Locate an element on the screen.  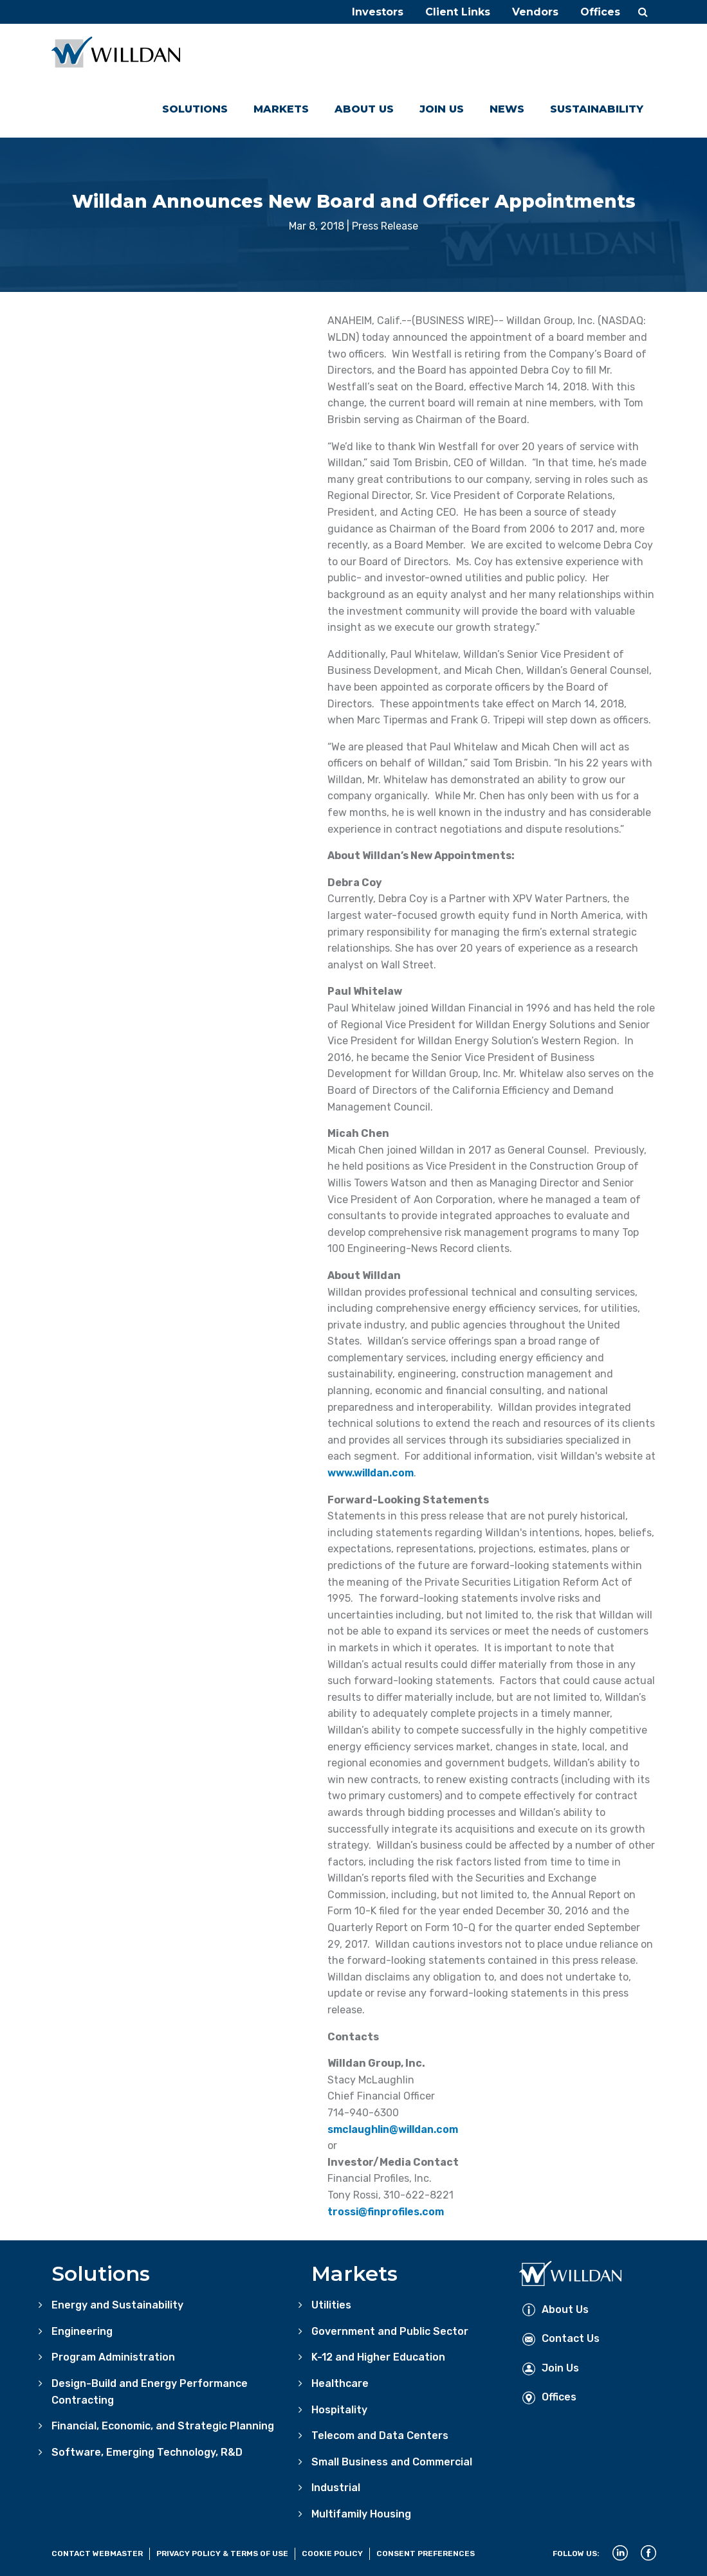
Telecom and Data Centers is located at coordinates (379, 2435).